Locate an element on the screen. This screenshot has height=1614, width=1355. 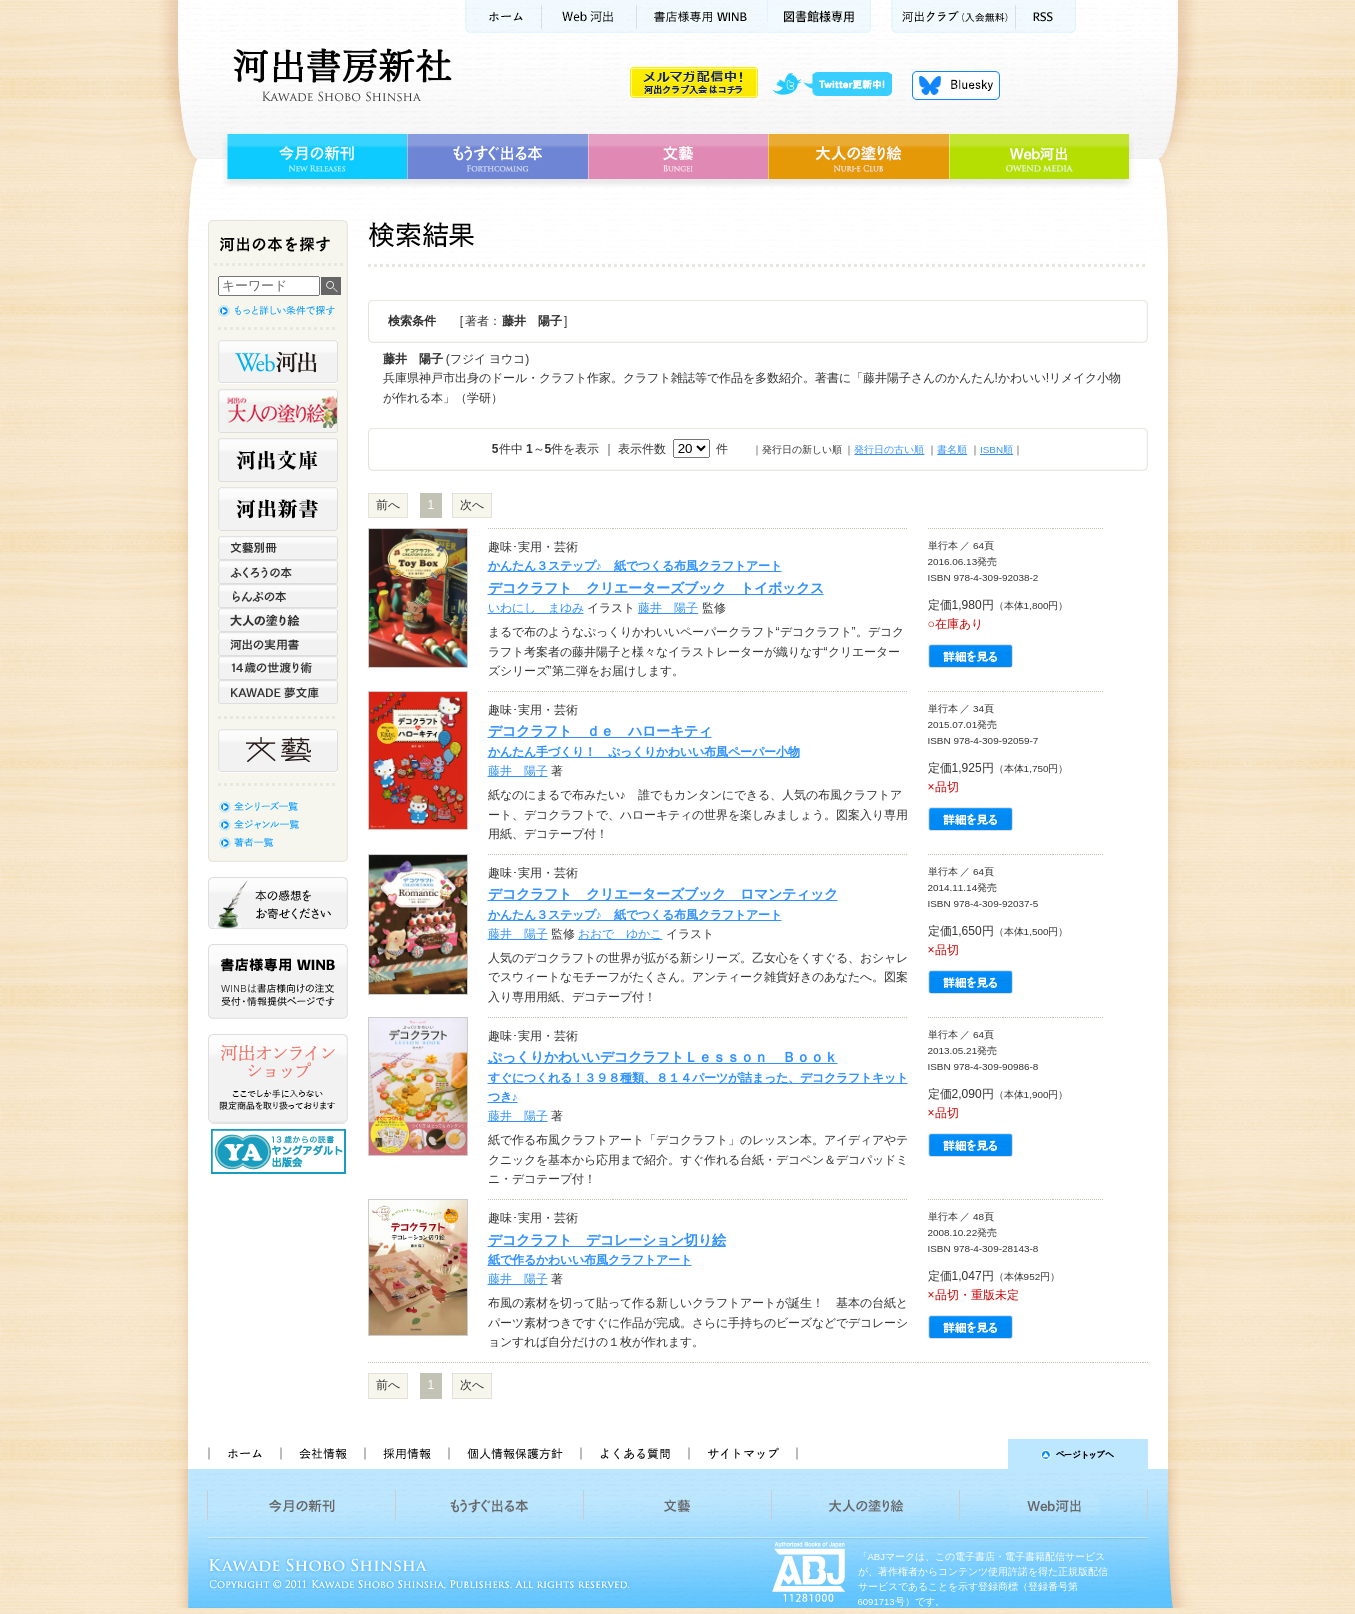
会社情報 is located at coordinates (322, 1454).